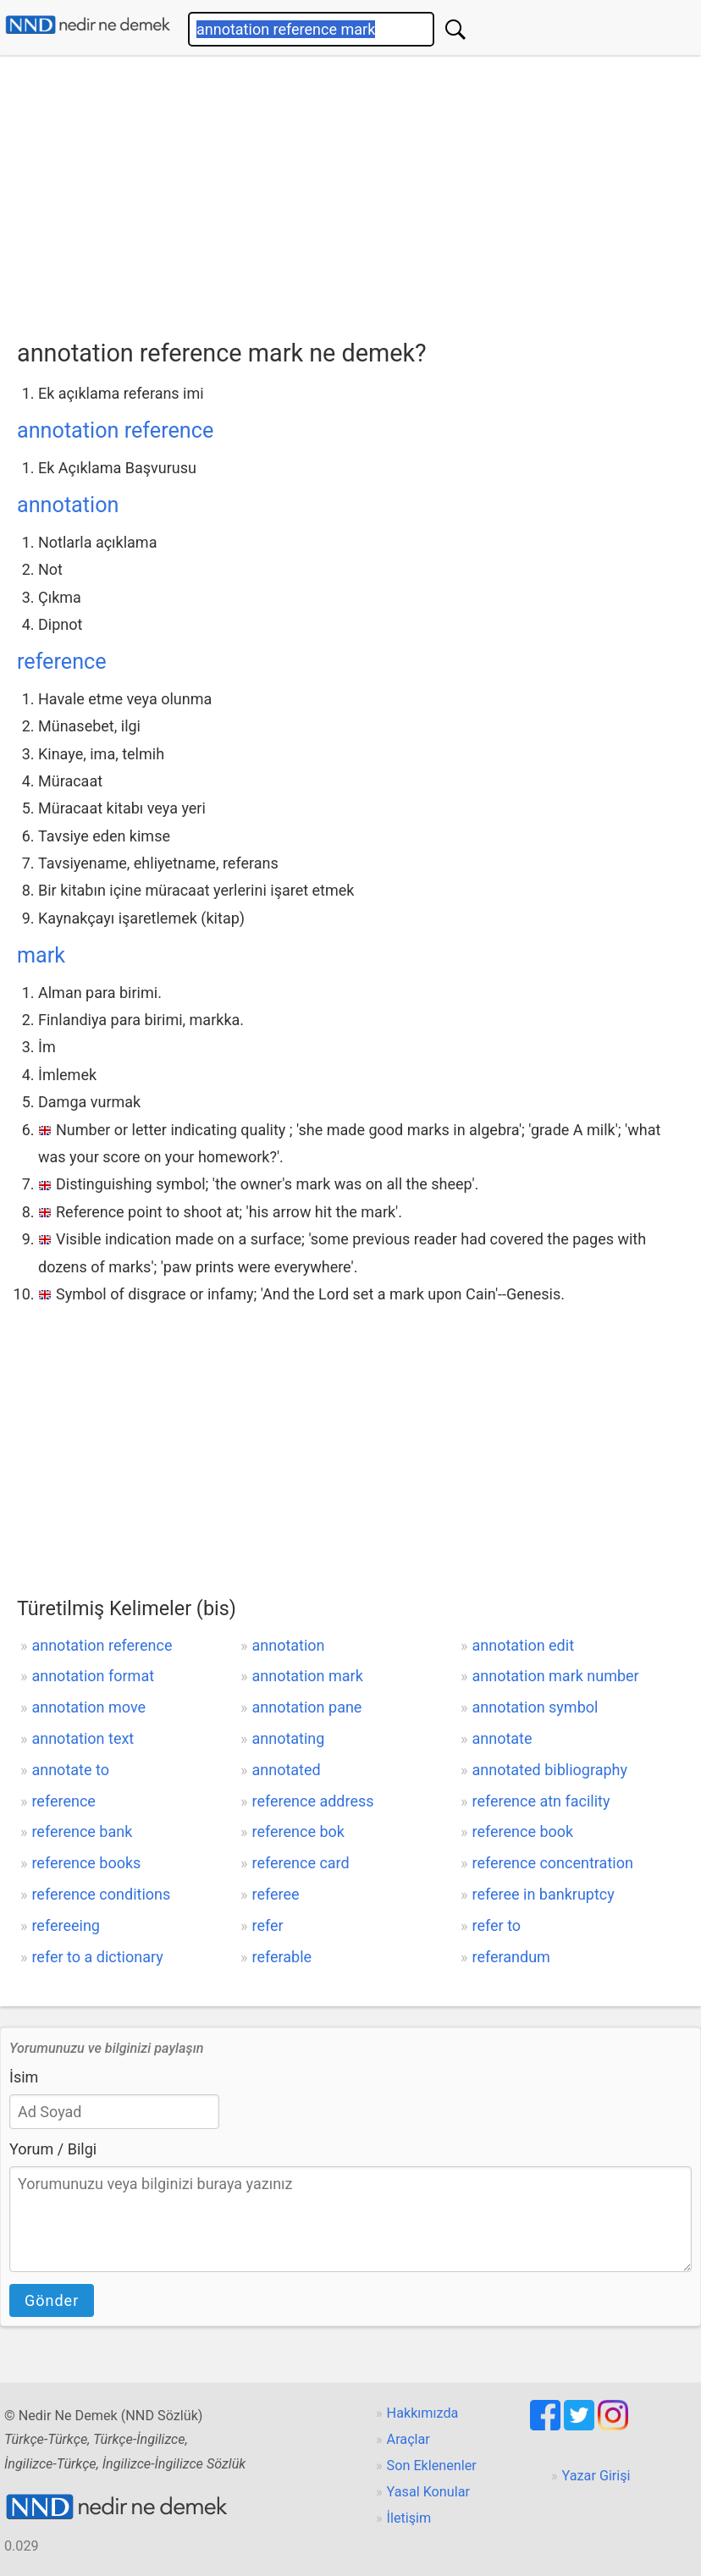  I want to click on annotate, so click(502, 1738).